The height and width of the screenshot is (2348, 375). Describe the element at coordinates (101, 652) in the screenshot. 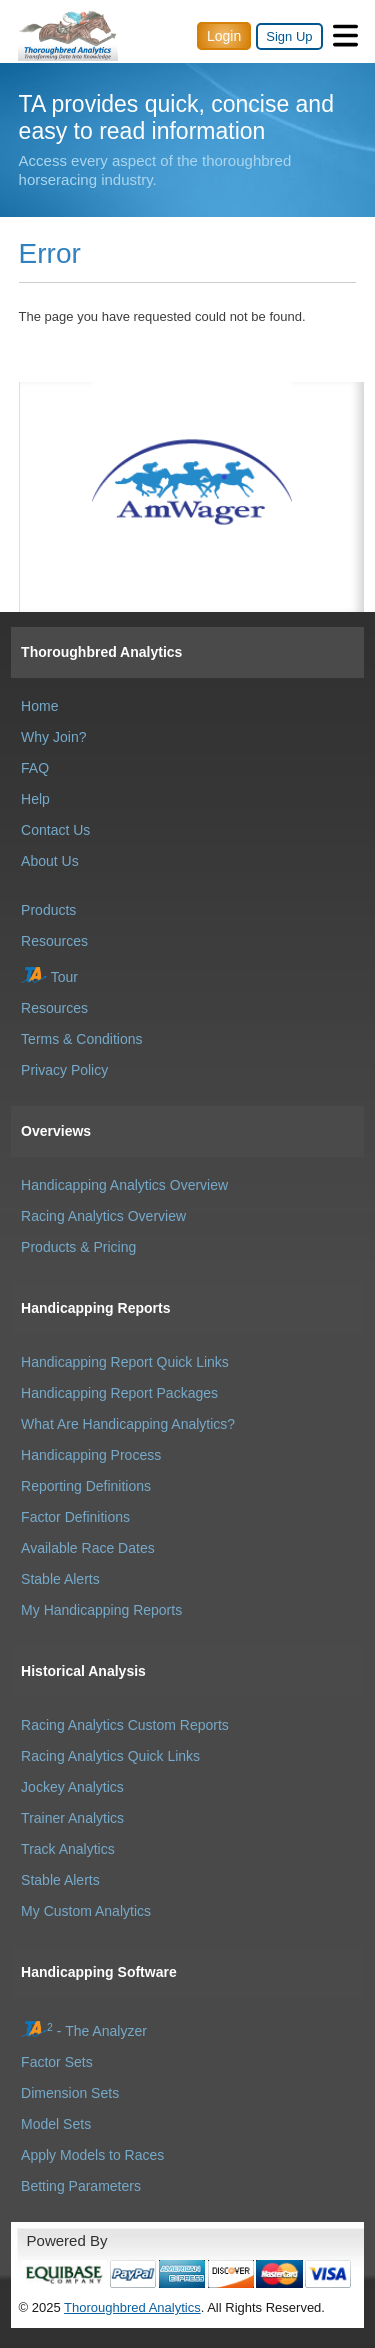

I see `Thoroughbred Analytics` at that location.